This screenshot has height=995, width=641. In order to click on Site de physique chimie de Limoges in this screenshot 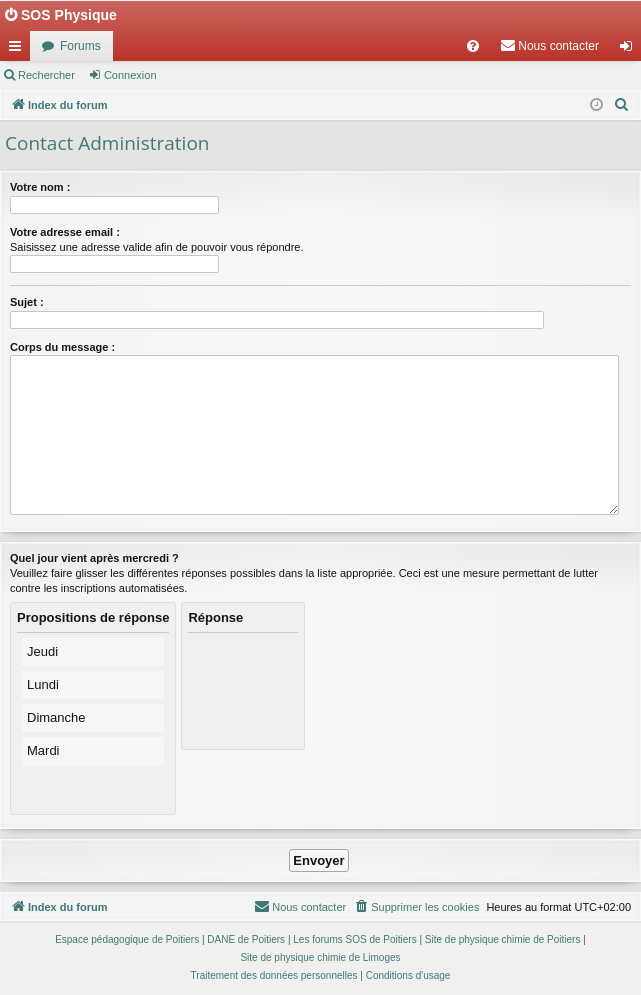, I will do `click(320, 957)`.